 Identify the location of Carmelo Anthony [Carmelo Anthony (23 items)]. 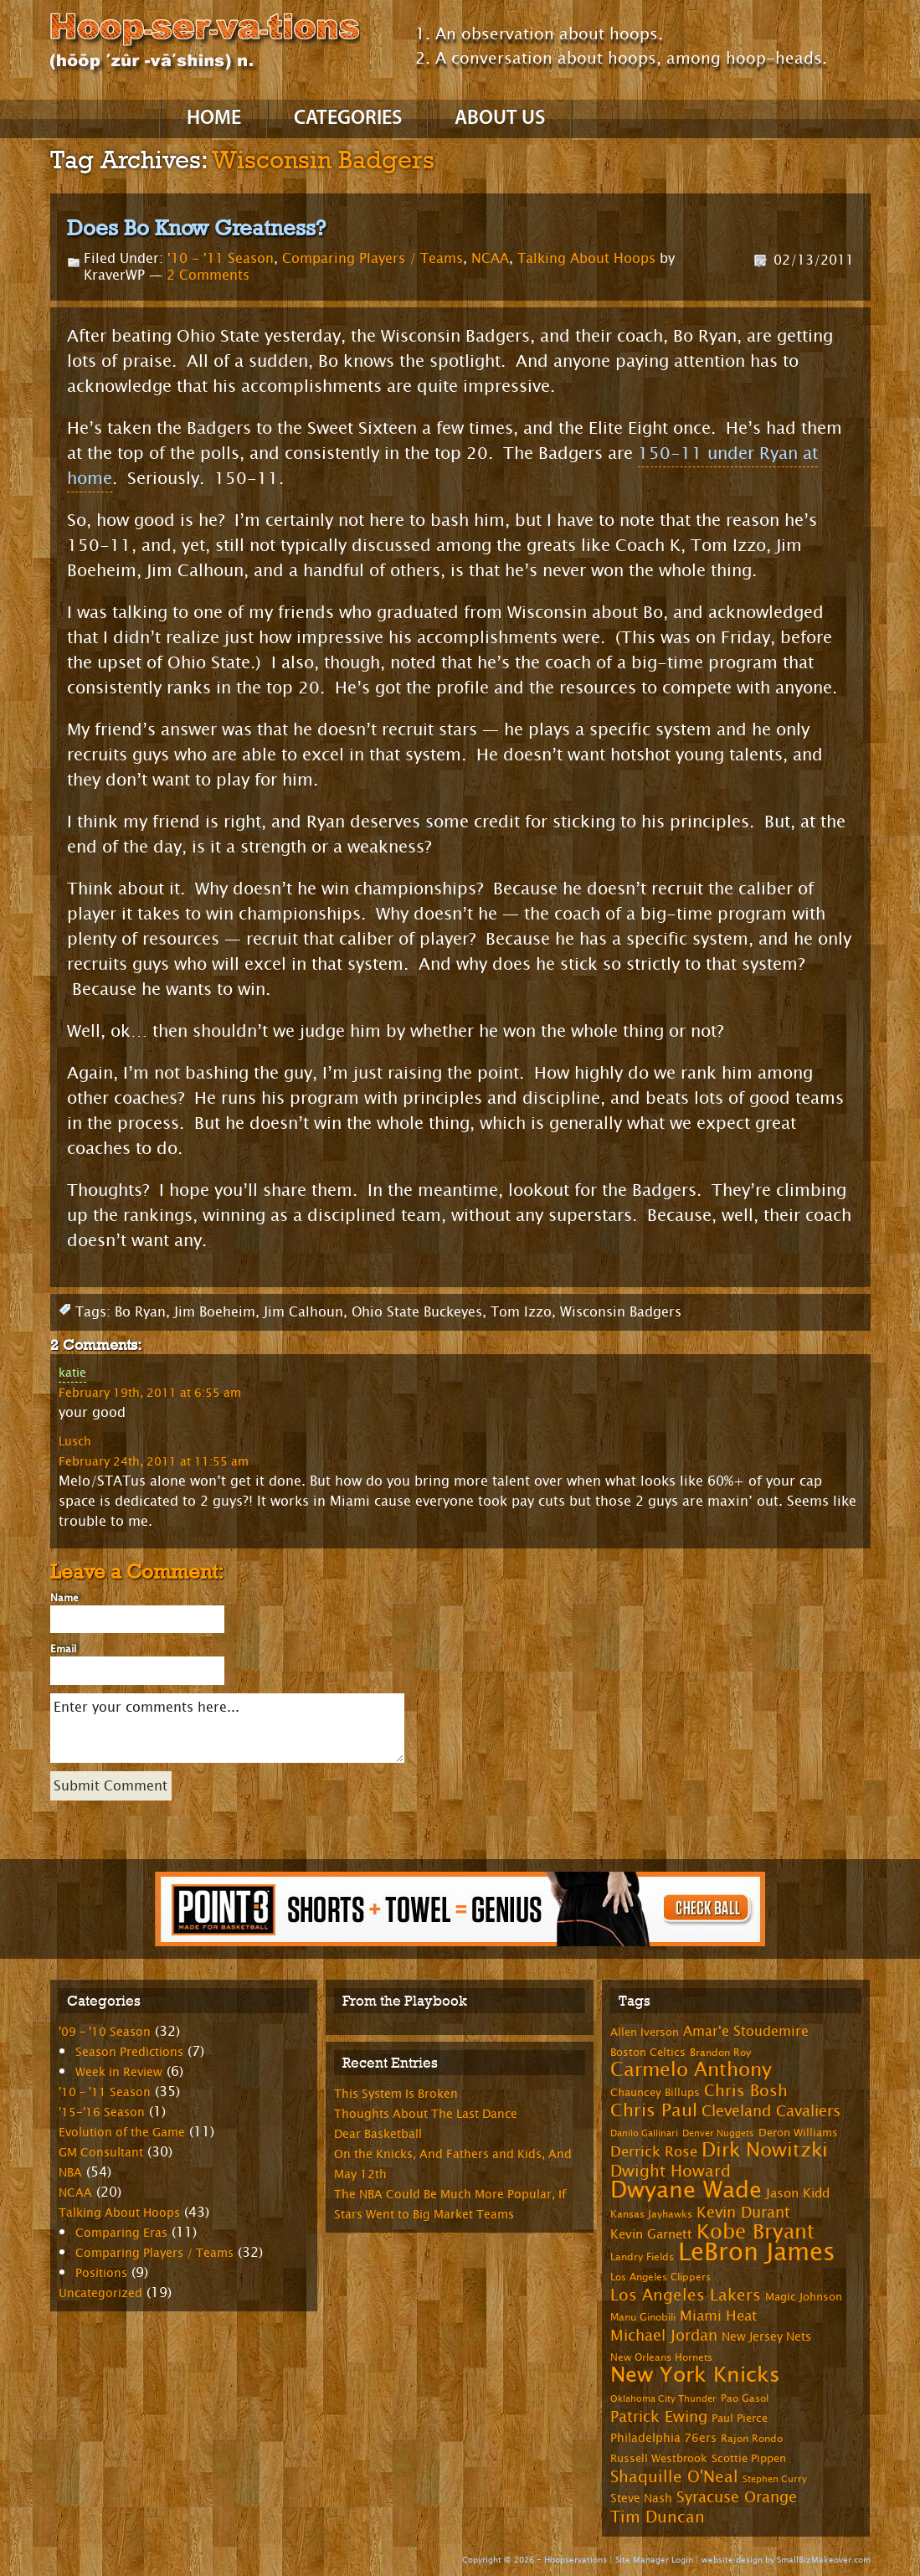
(691, 2069).